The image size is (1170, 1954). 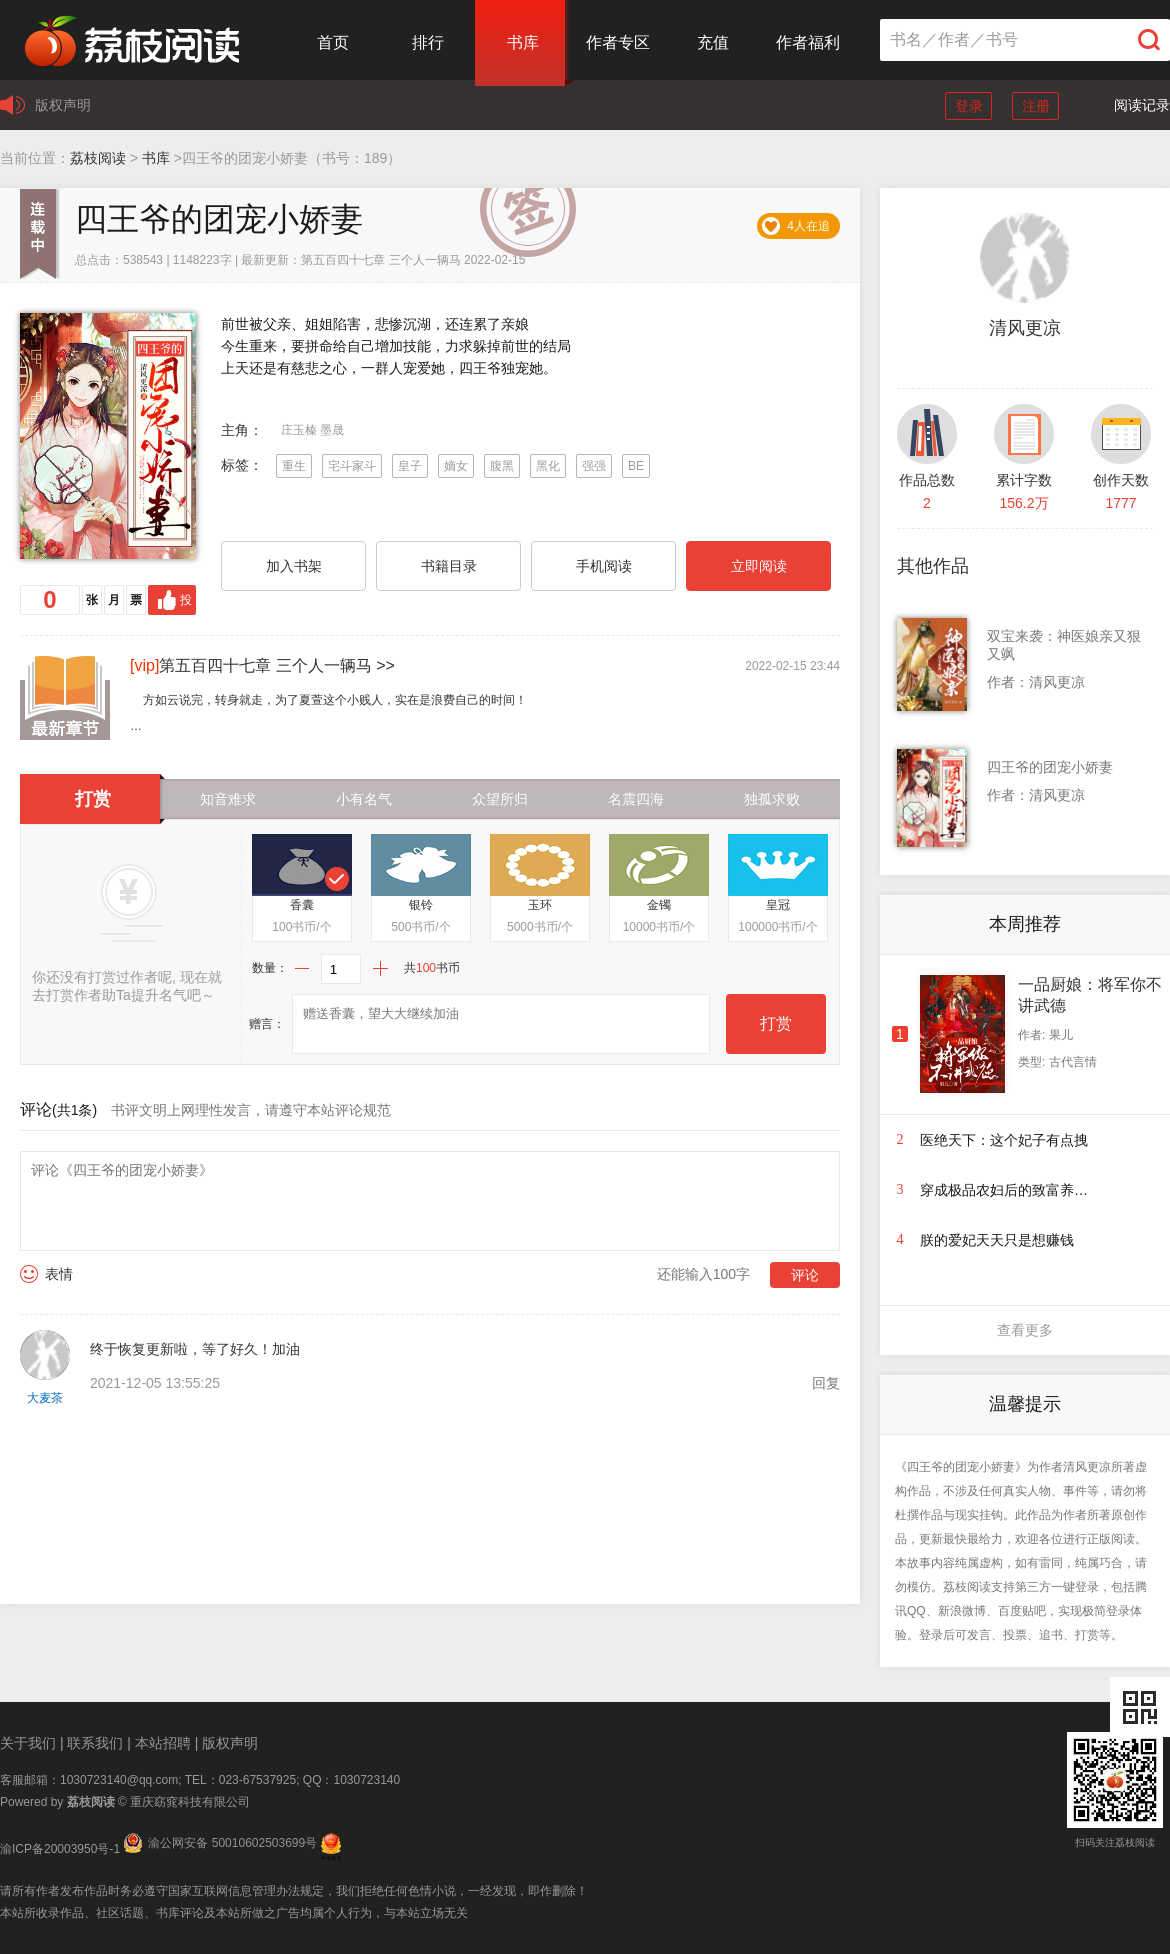 What do you see at coordinates (98, 158) in the screenshot?
I see `荔枝阅读` at bounding box center [98, 158].